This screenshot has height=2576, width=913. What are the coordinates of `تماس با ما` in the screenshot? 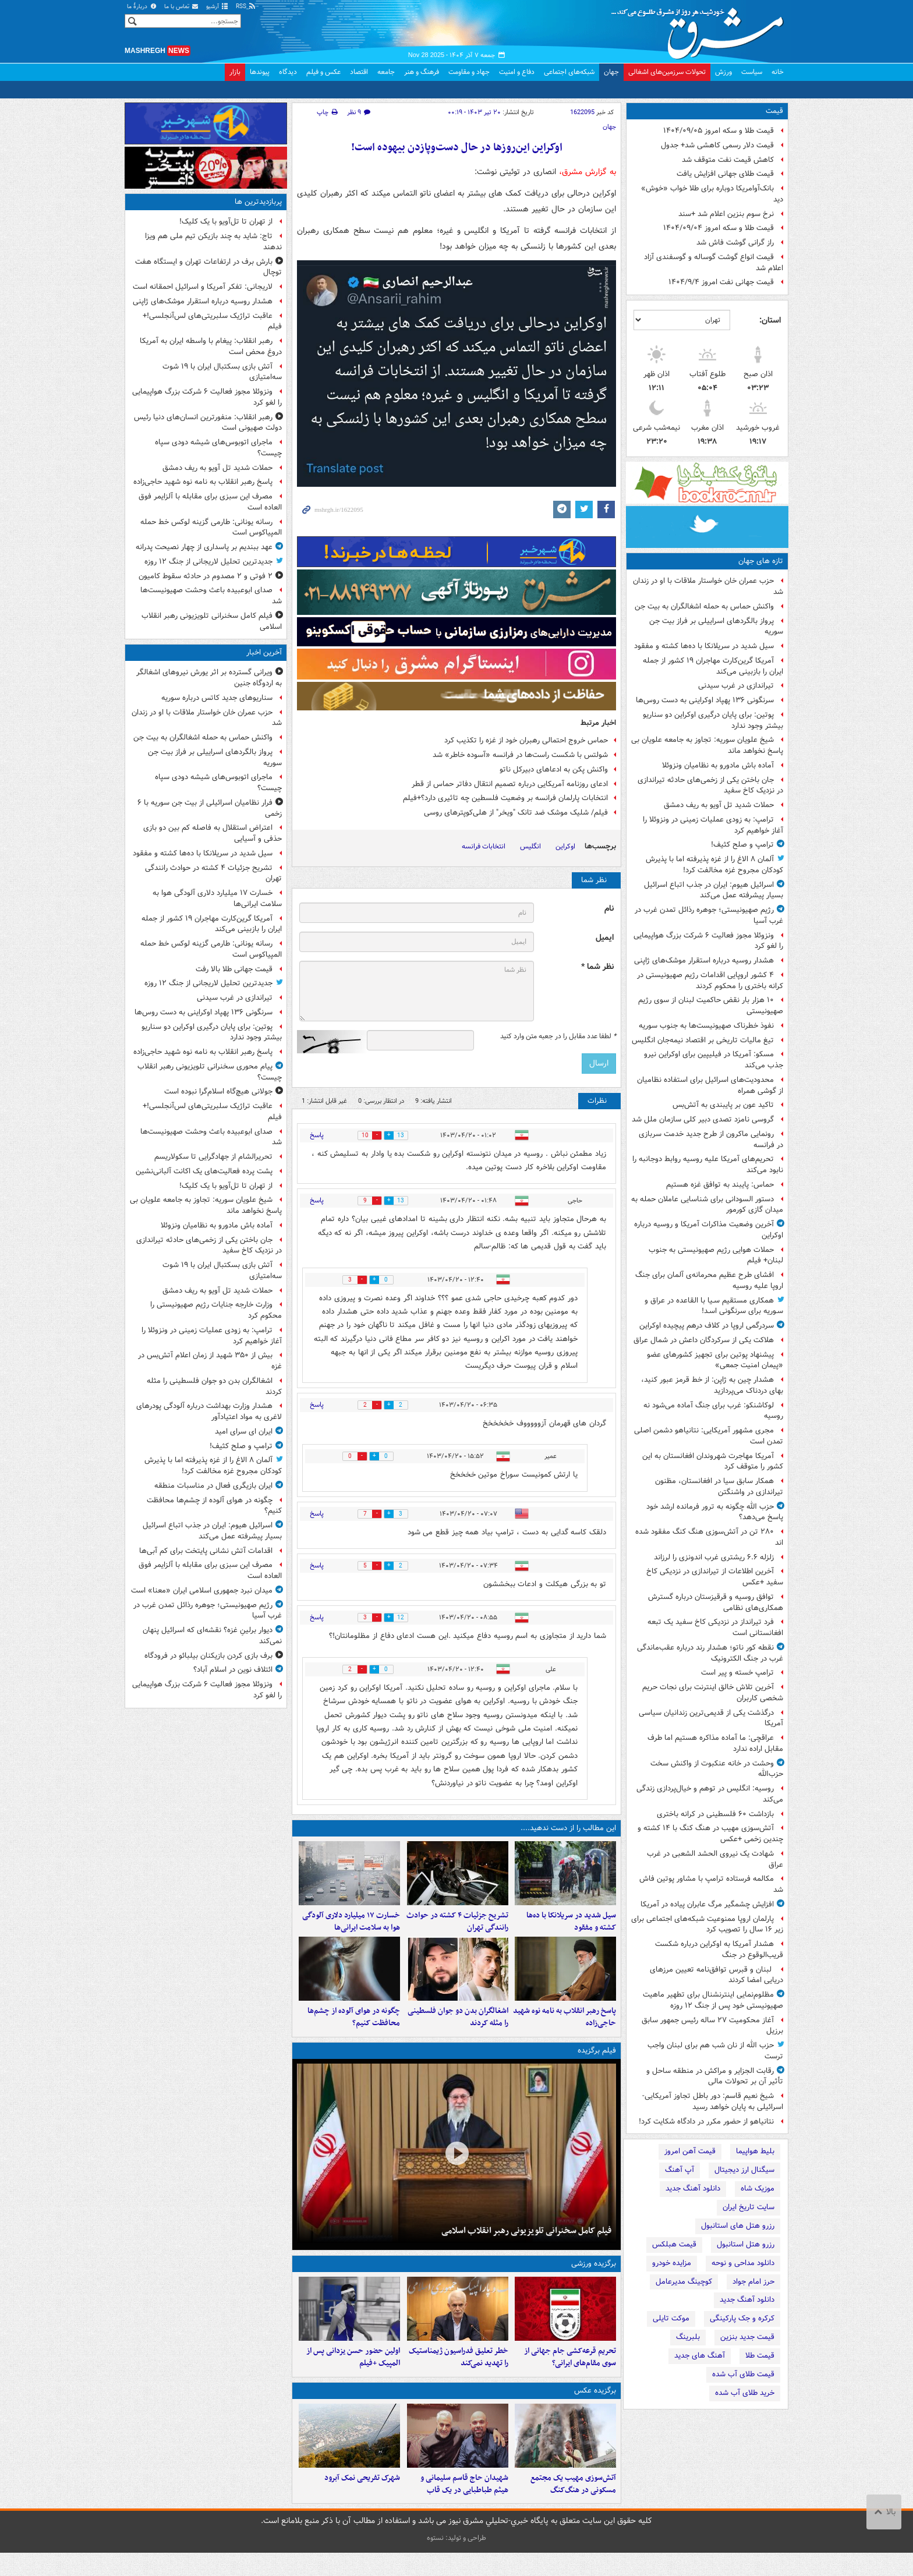 It's located at (181, 6).